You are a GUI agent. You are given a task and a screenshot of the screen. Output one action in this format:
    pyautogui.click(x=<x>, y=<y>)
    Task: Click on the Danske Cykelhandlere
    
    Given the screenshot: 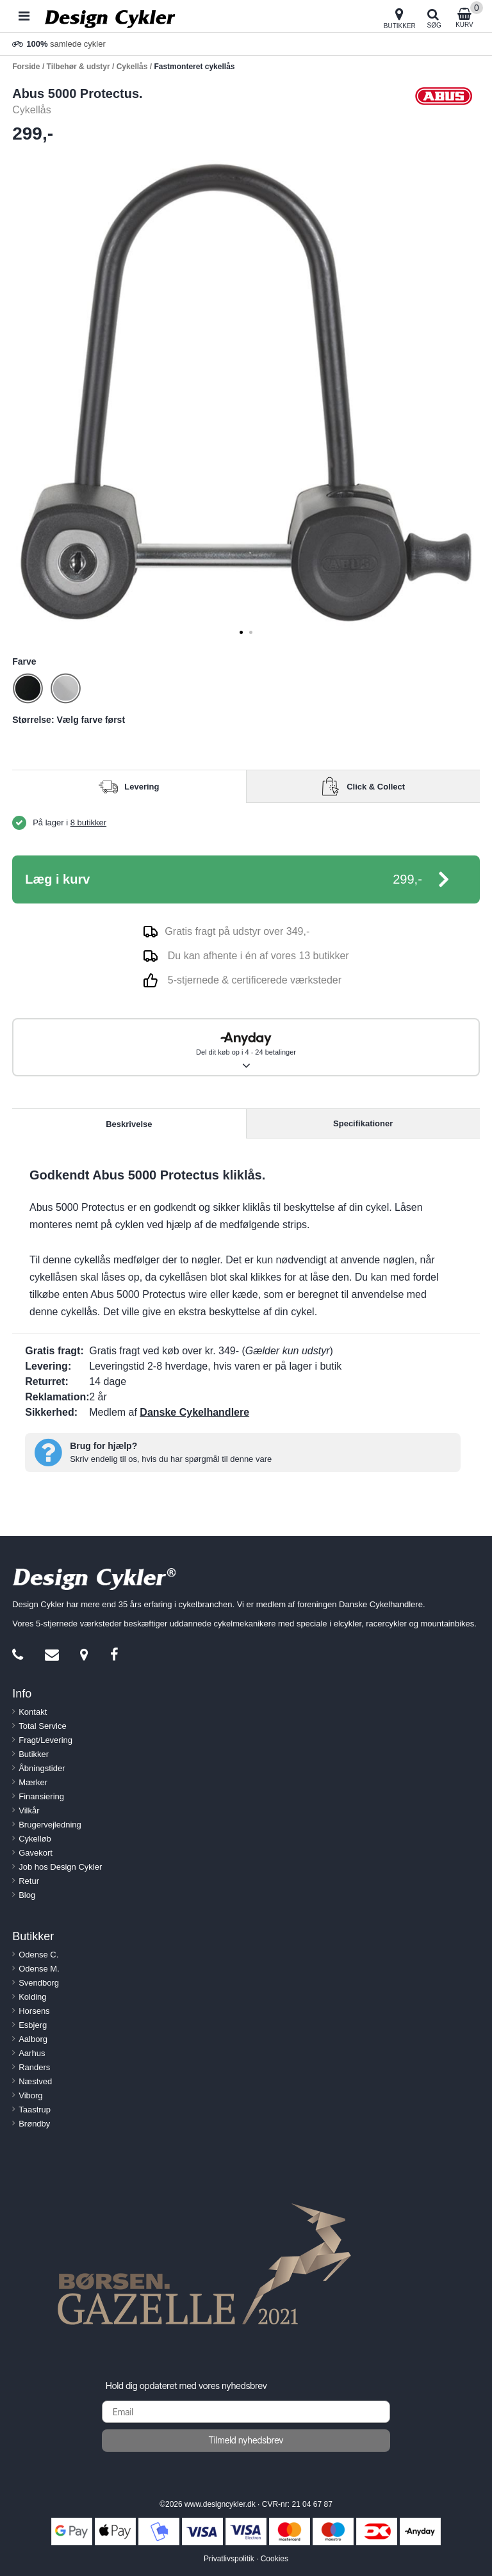 What is the action you would take?
    pyautogui.click(x=194, y=1412)
    